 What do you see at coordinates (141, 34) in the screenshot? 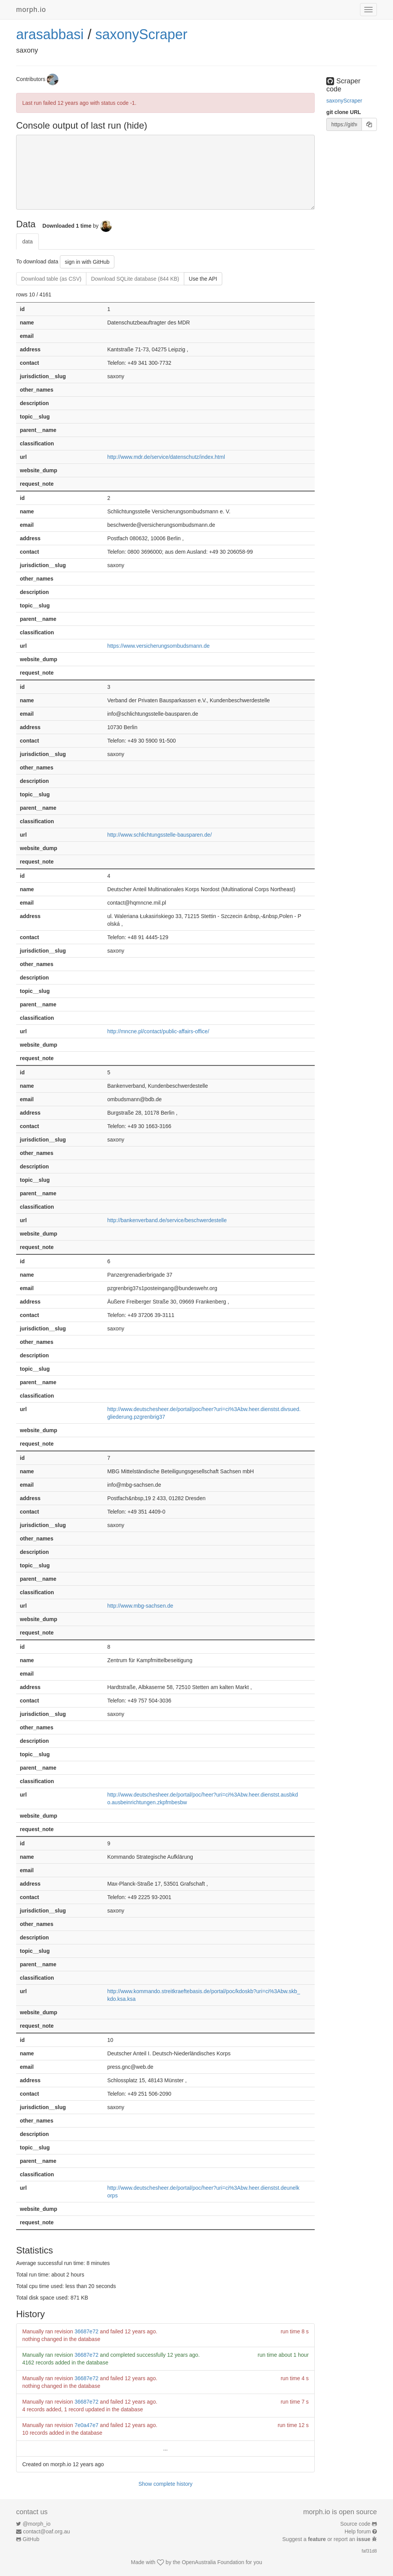
I see `saxonyScraper` at bounding box center [141, 34].